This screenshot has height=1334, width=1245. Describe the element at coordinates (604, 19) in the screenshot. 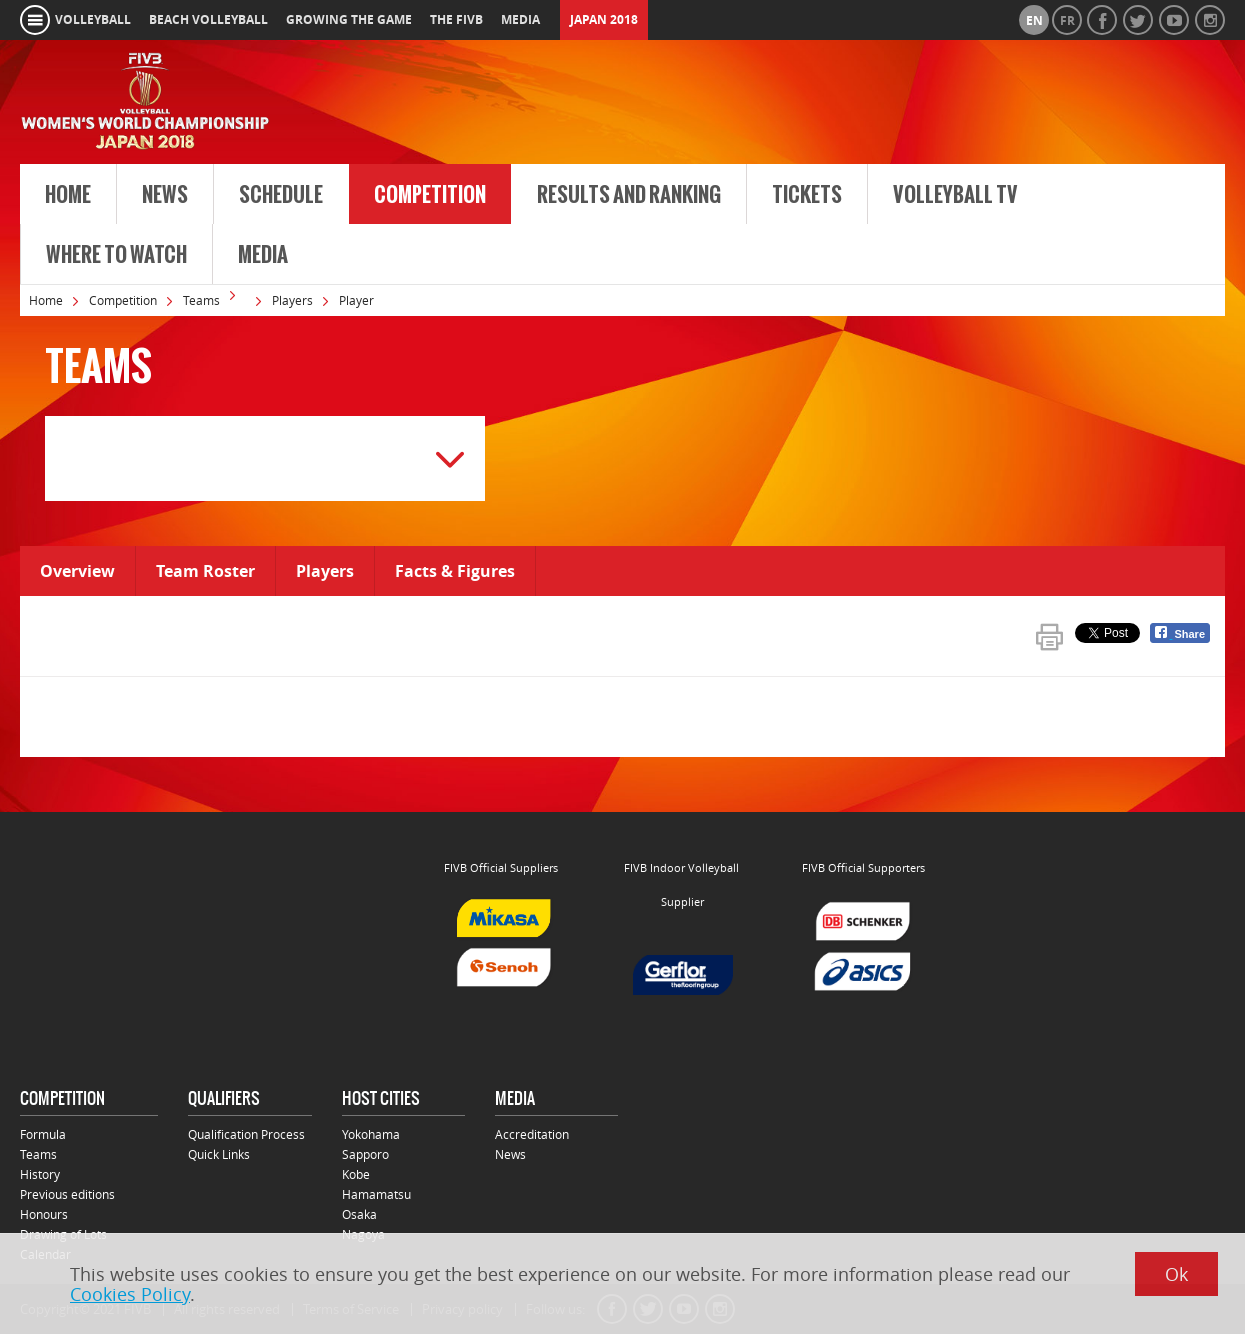

I see `Japan 2018` at that location.